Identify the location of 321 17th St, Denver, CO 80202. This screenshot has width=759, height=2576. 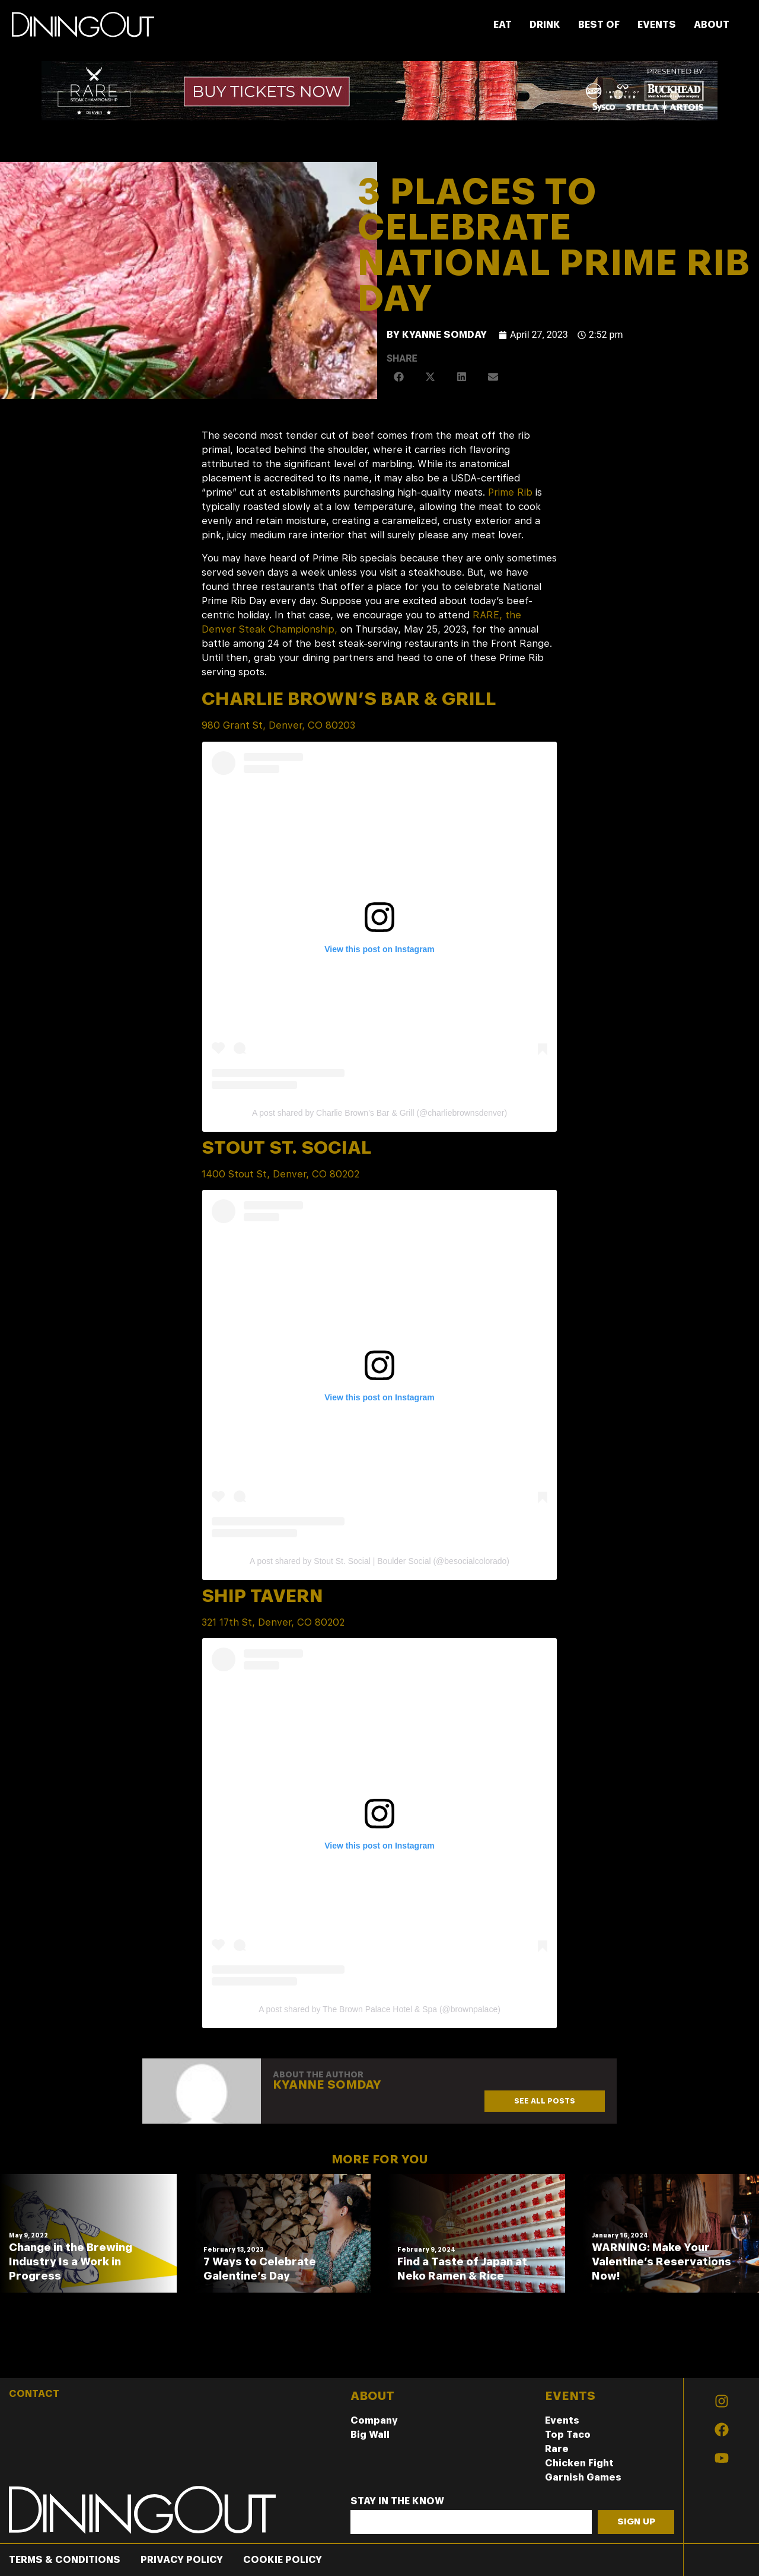
(273, 1622).